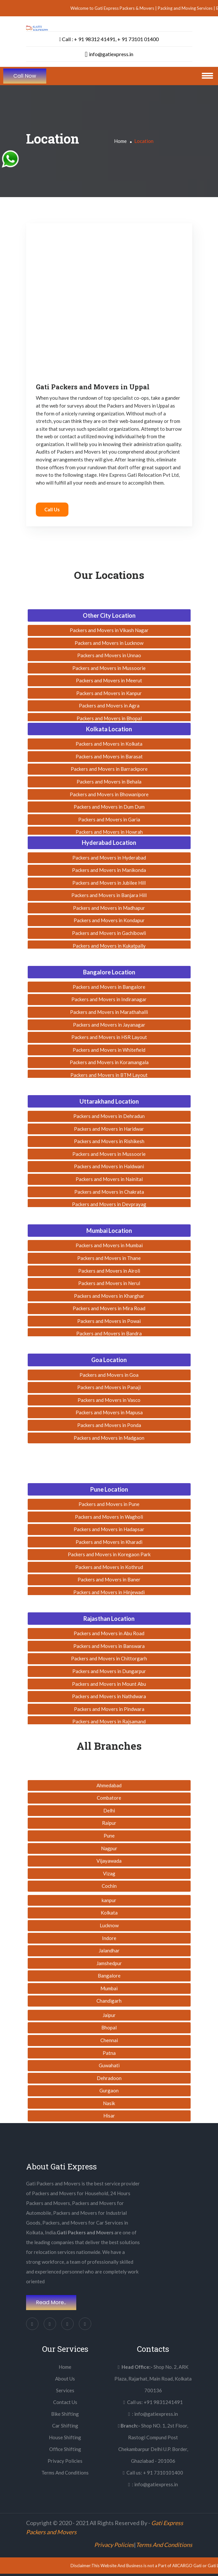 This screenshot has width=218, height=2576. Describe the element at coordinates (109, 1271) in the screenshot. I see `Packers and Movers in Airoli` at that location.